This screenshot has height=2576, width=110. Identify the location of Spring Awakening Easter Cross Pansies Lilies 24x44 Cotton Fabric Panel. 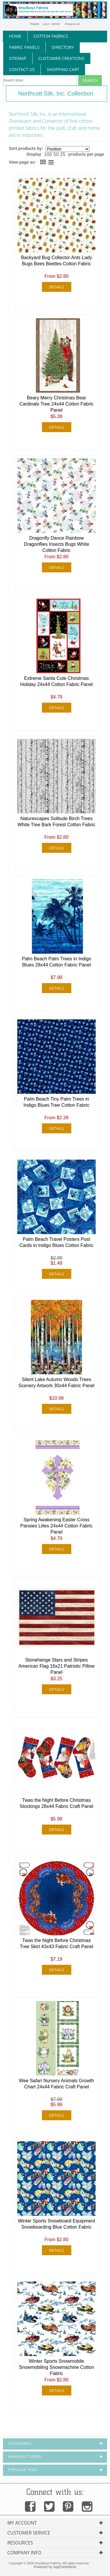
(56, 1525).